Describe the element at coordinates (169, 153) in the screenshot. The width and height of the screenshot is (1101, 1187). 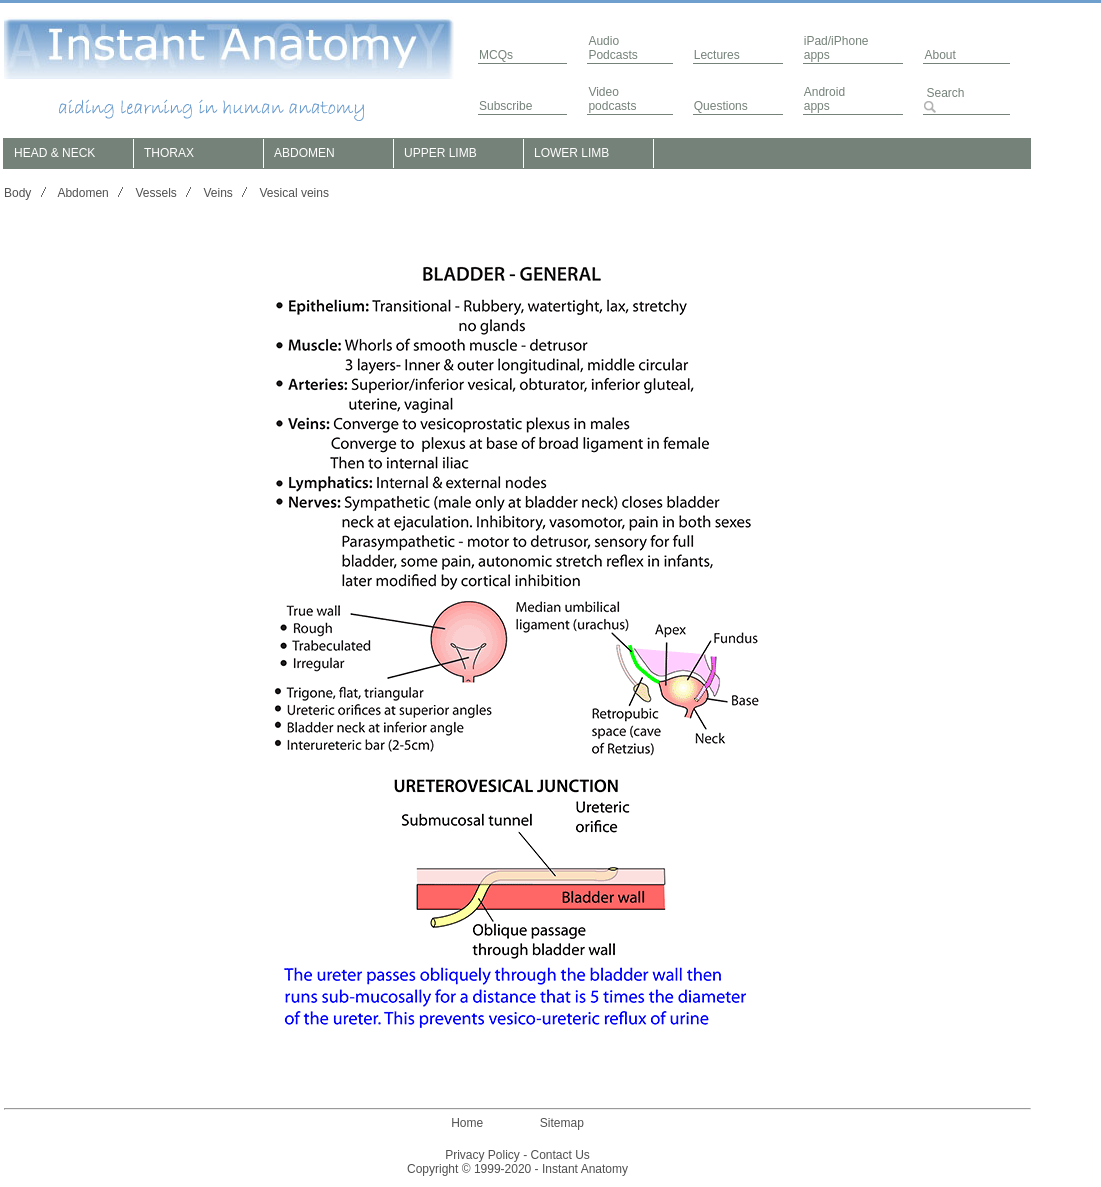
I see `THORAX` at that location.